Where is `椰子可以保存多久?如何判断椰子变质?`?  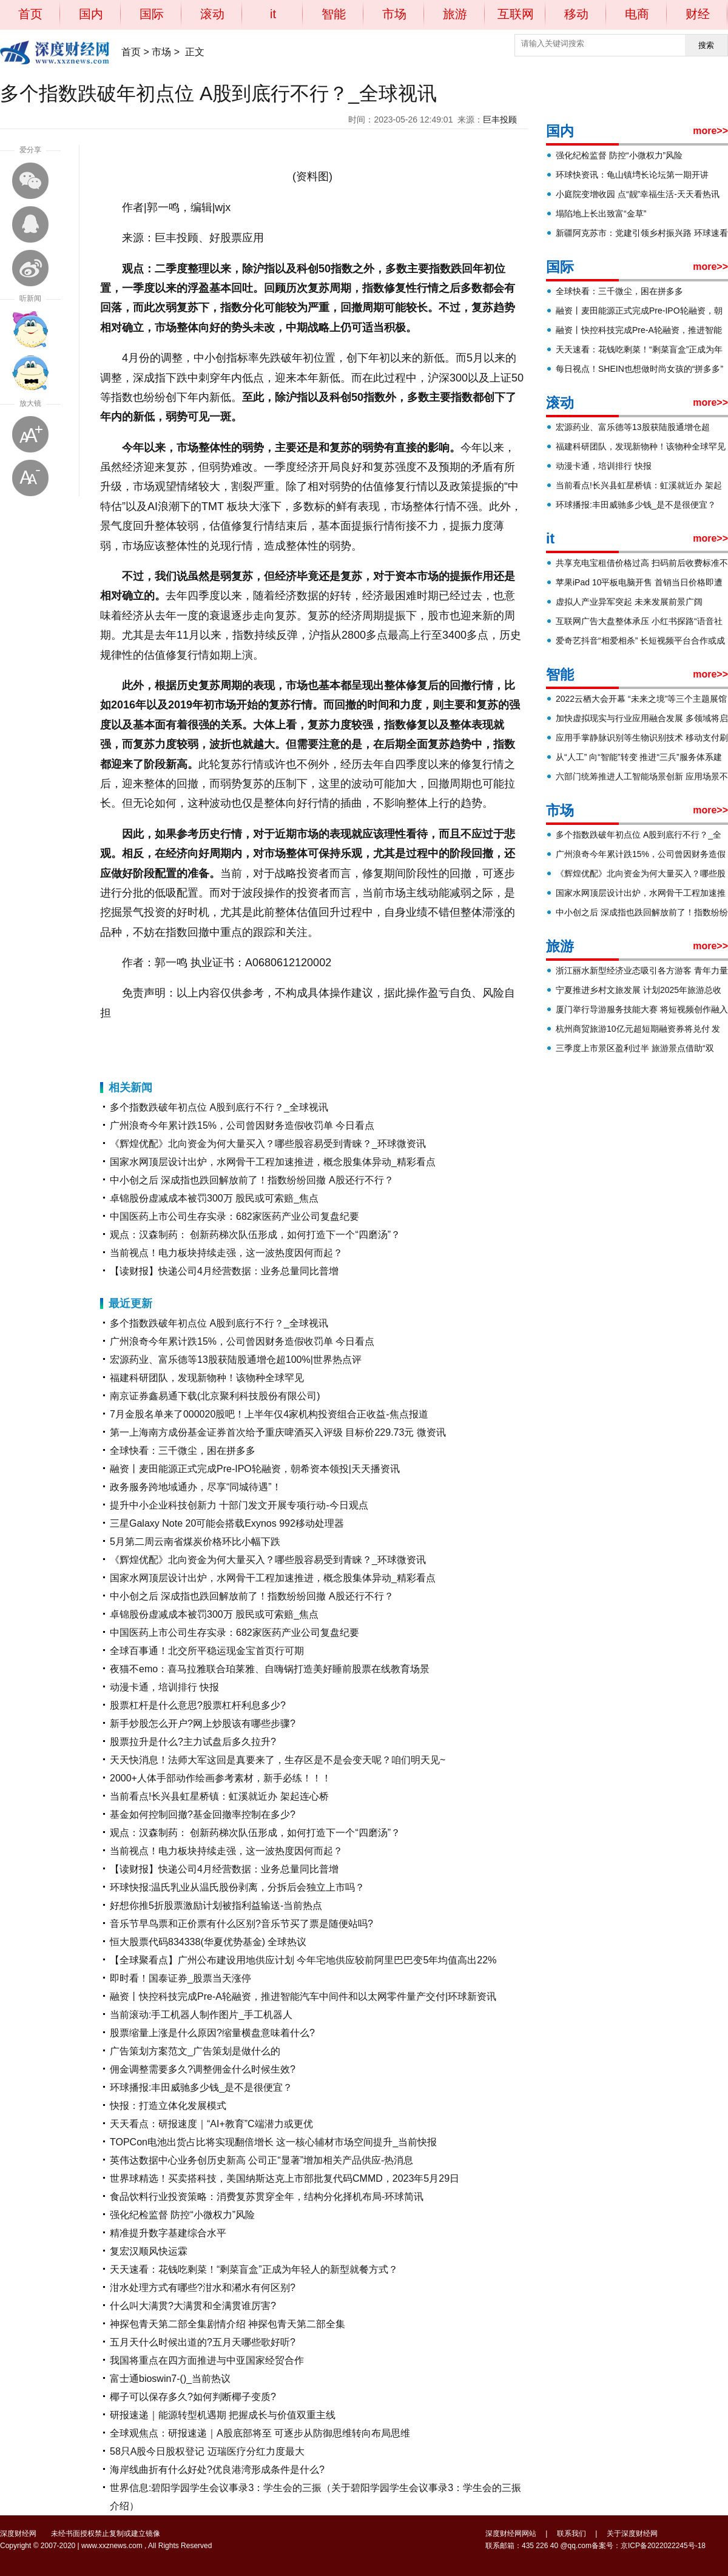
椰子可以保存多久?如何判断椰子变质? is located at coordinates (193, 2397).